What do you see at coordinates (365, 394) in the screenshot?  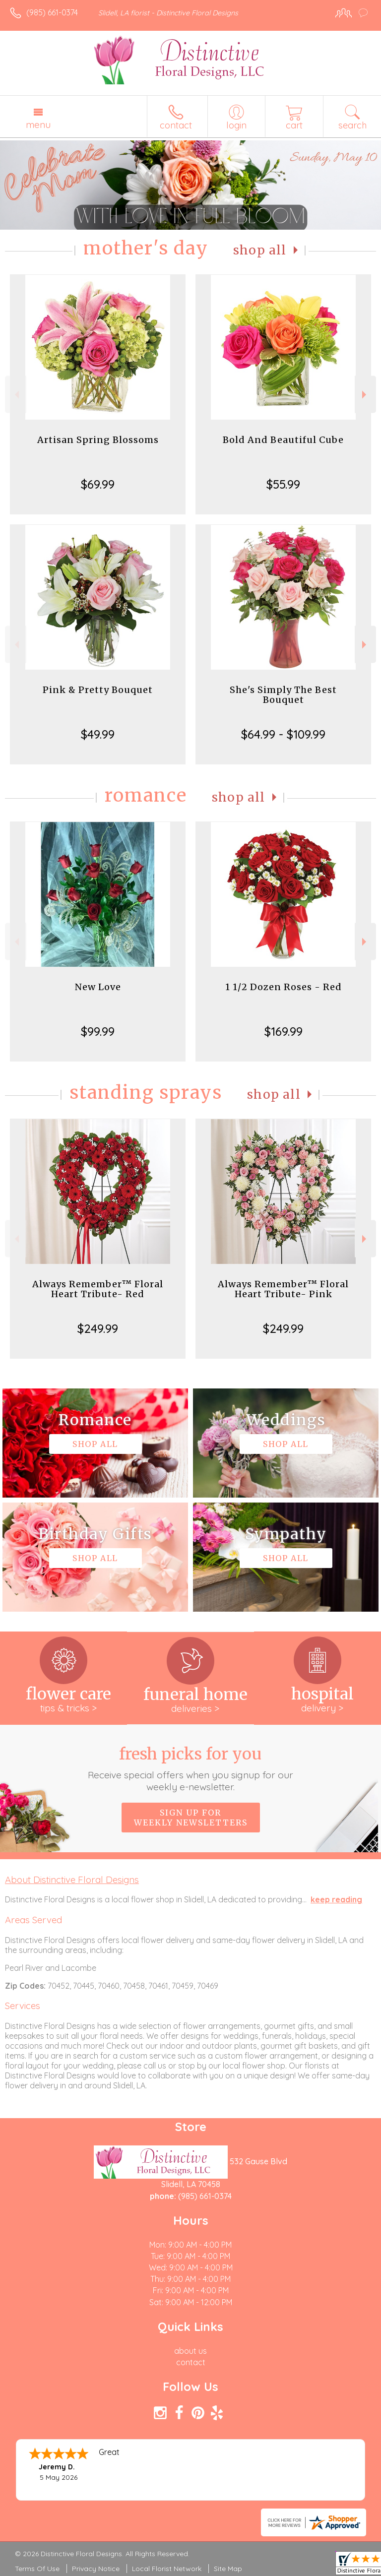 I see `Next` at bounding box center [365, 394].